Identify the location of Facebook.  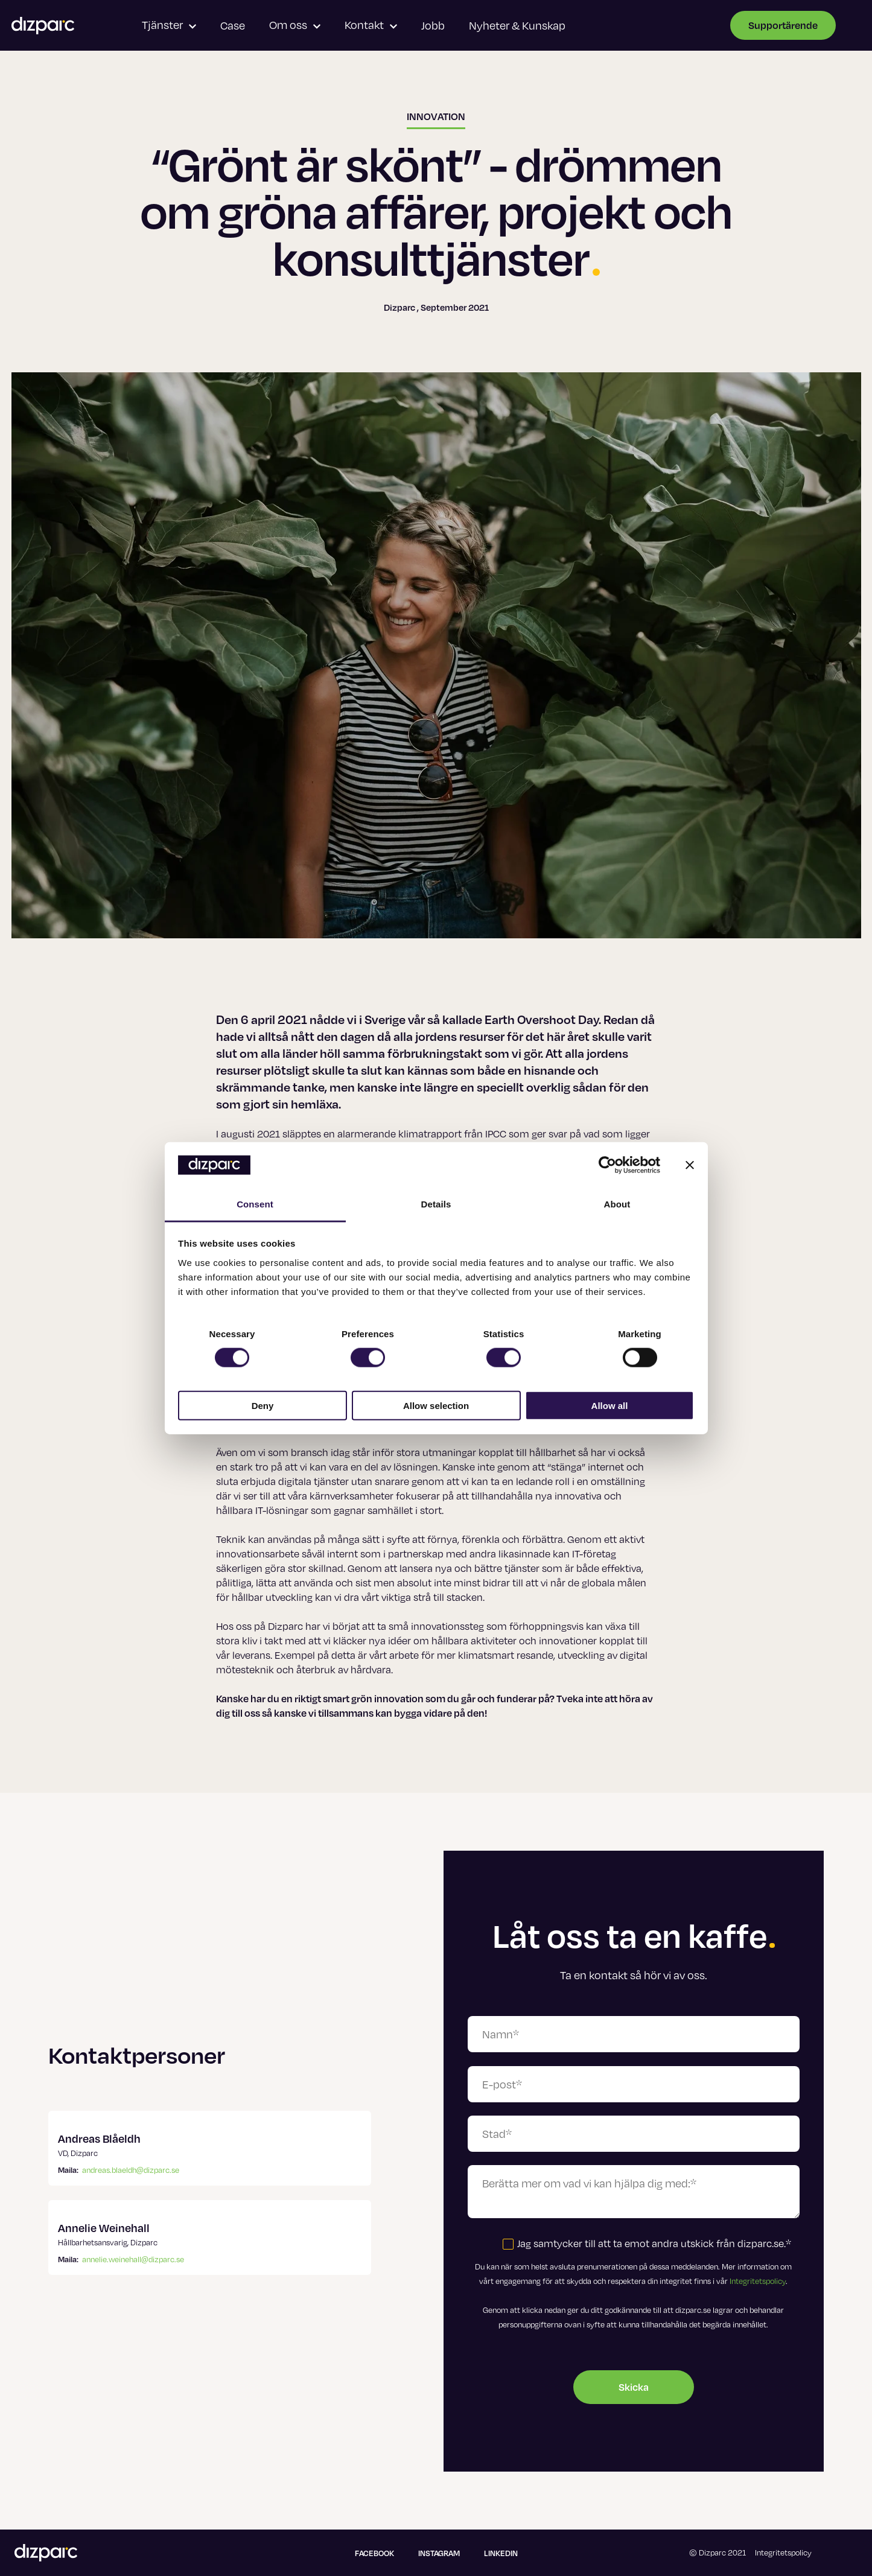
(374, 2553).